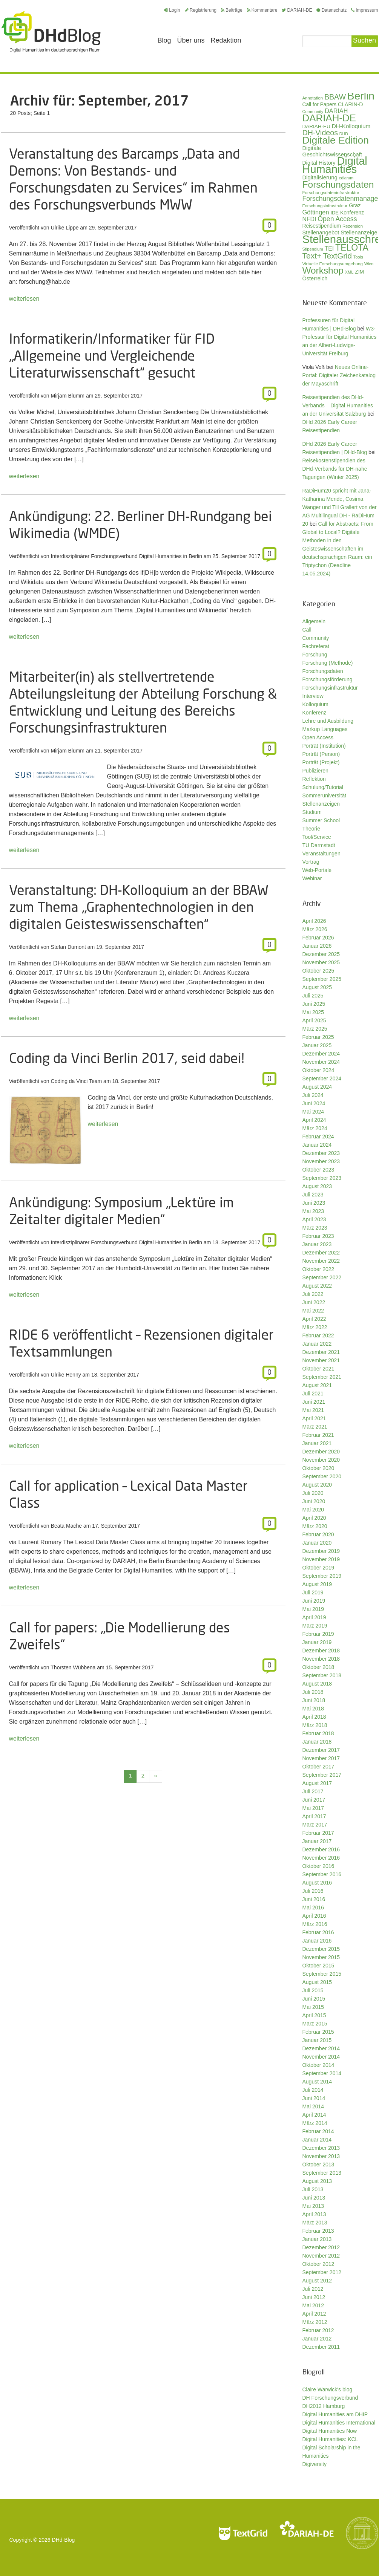 Image resolution: width=379 pixels, height=2576 pixels. Describe the element at coordinates (314, 2123) in the screenshot. I see `März 2014` at that location.